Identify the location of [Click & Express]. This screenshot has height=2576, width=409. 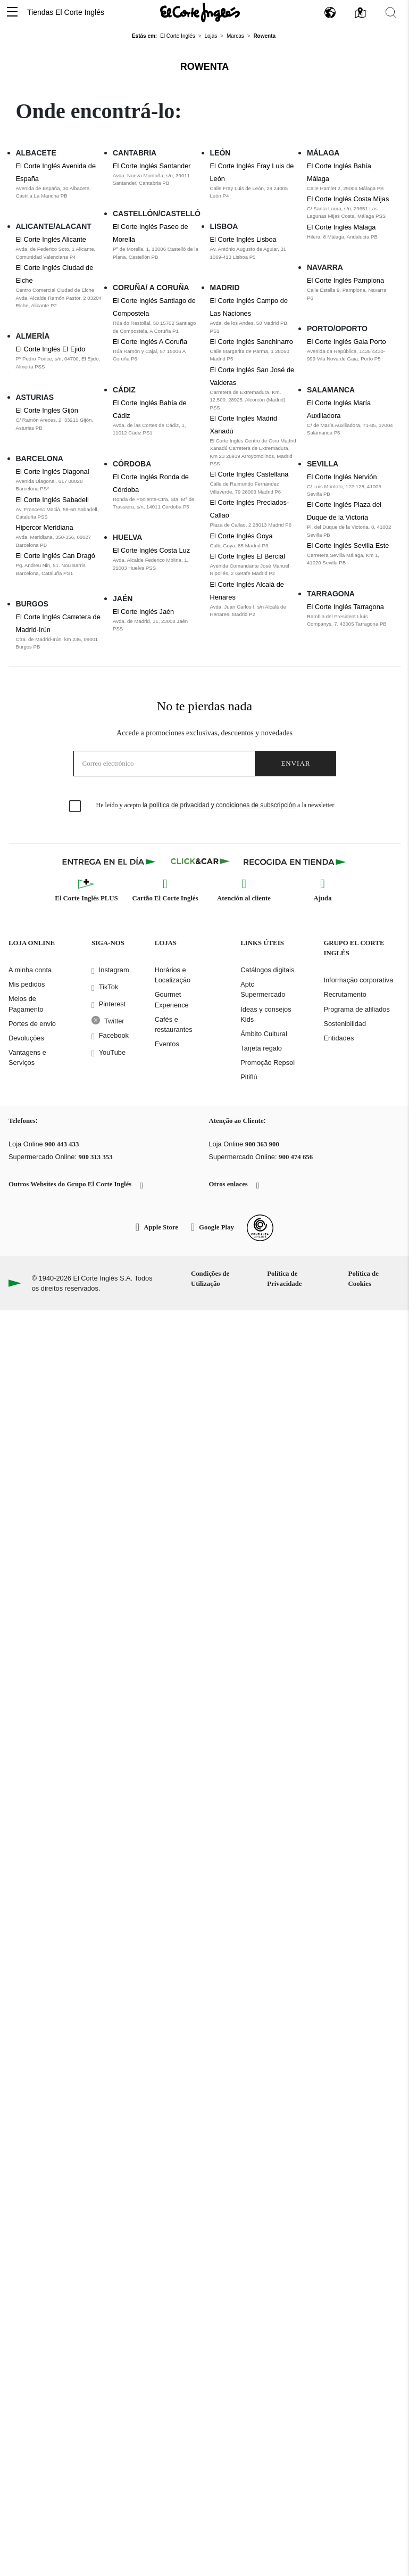
(110, 861).